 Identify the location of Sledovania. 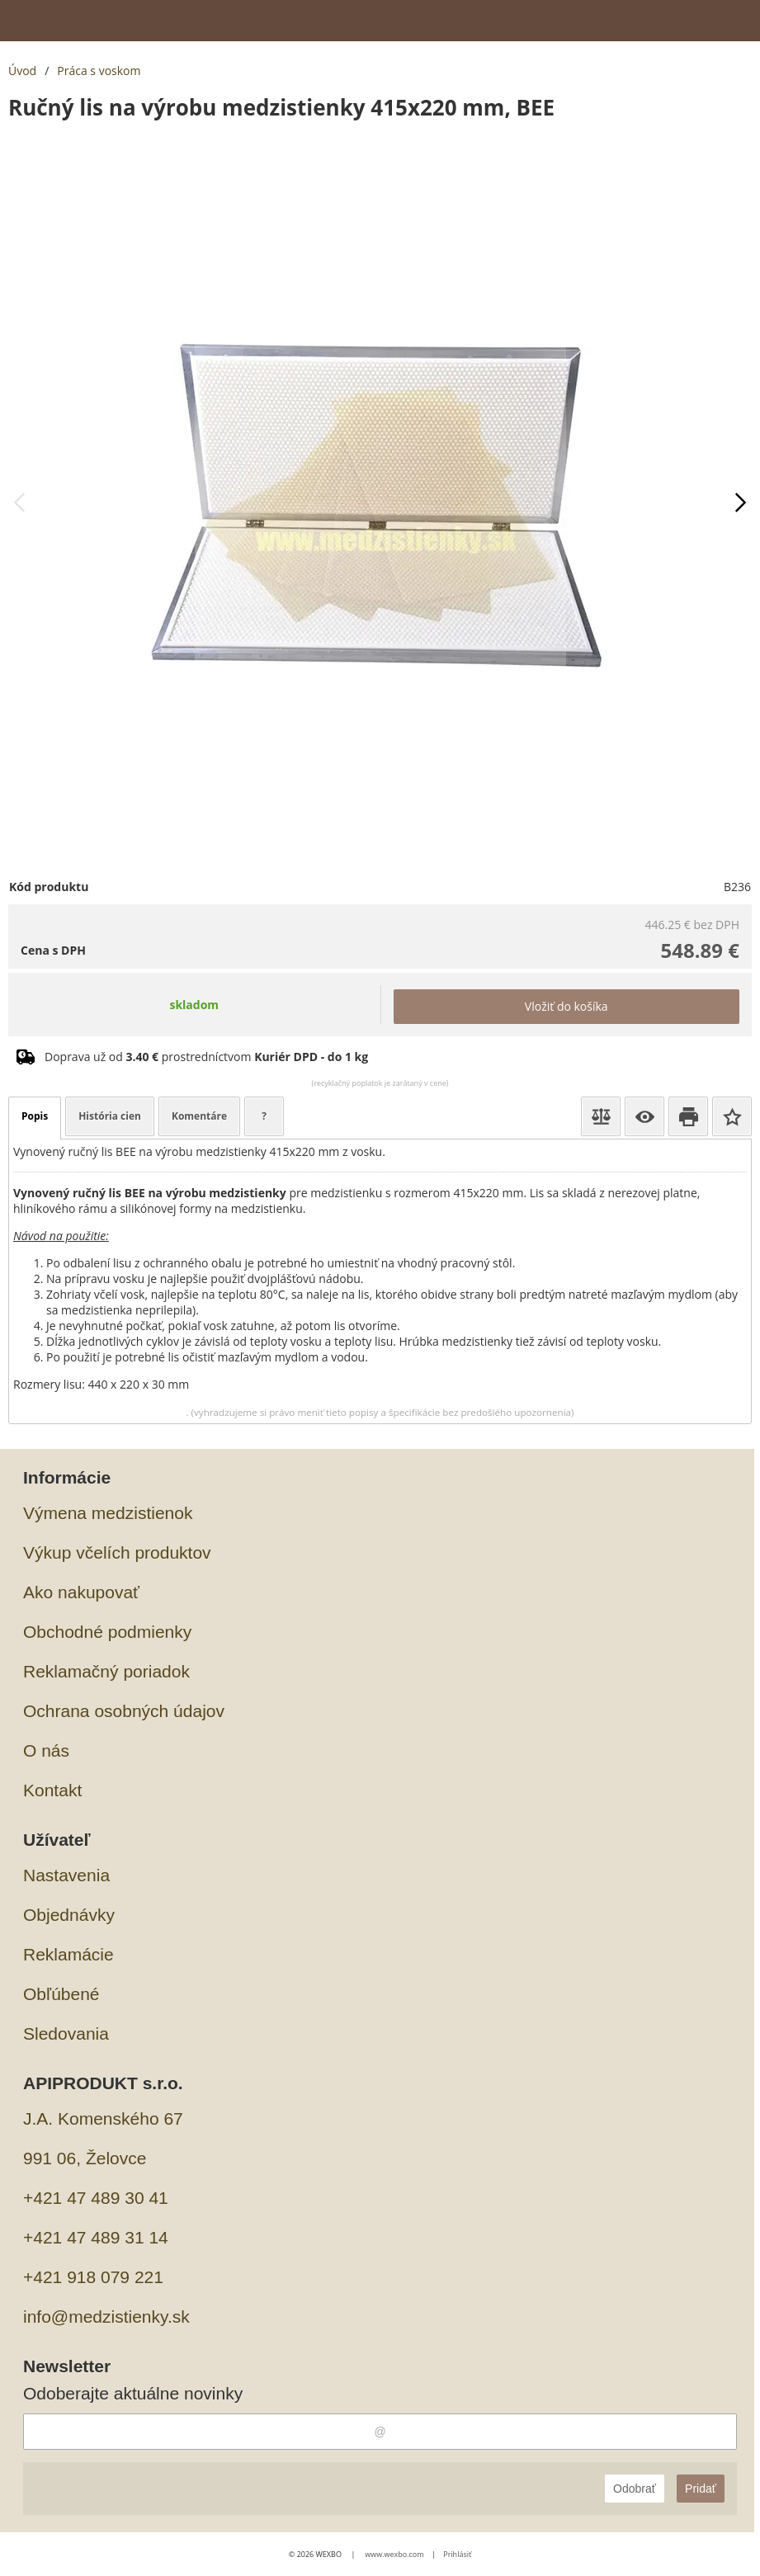
(66, 2033).